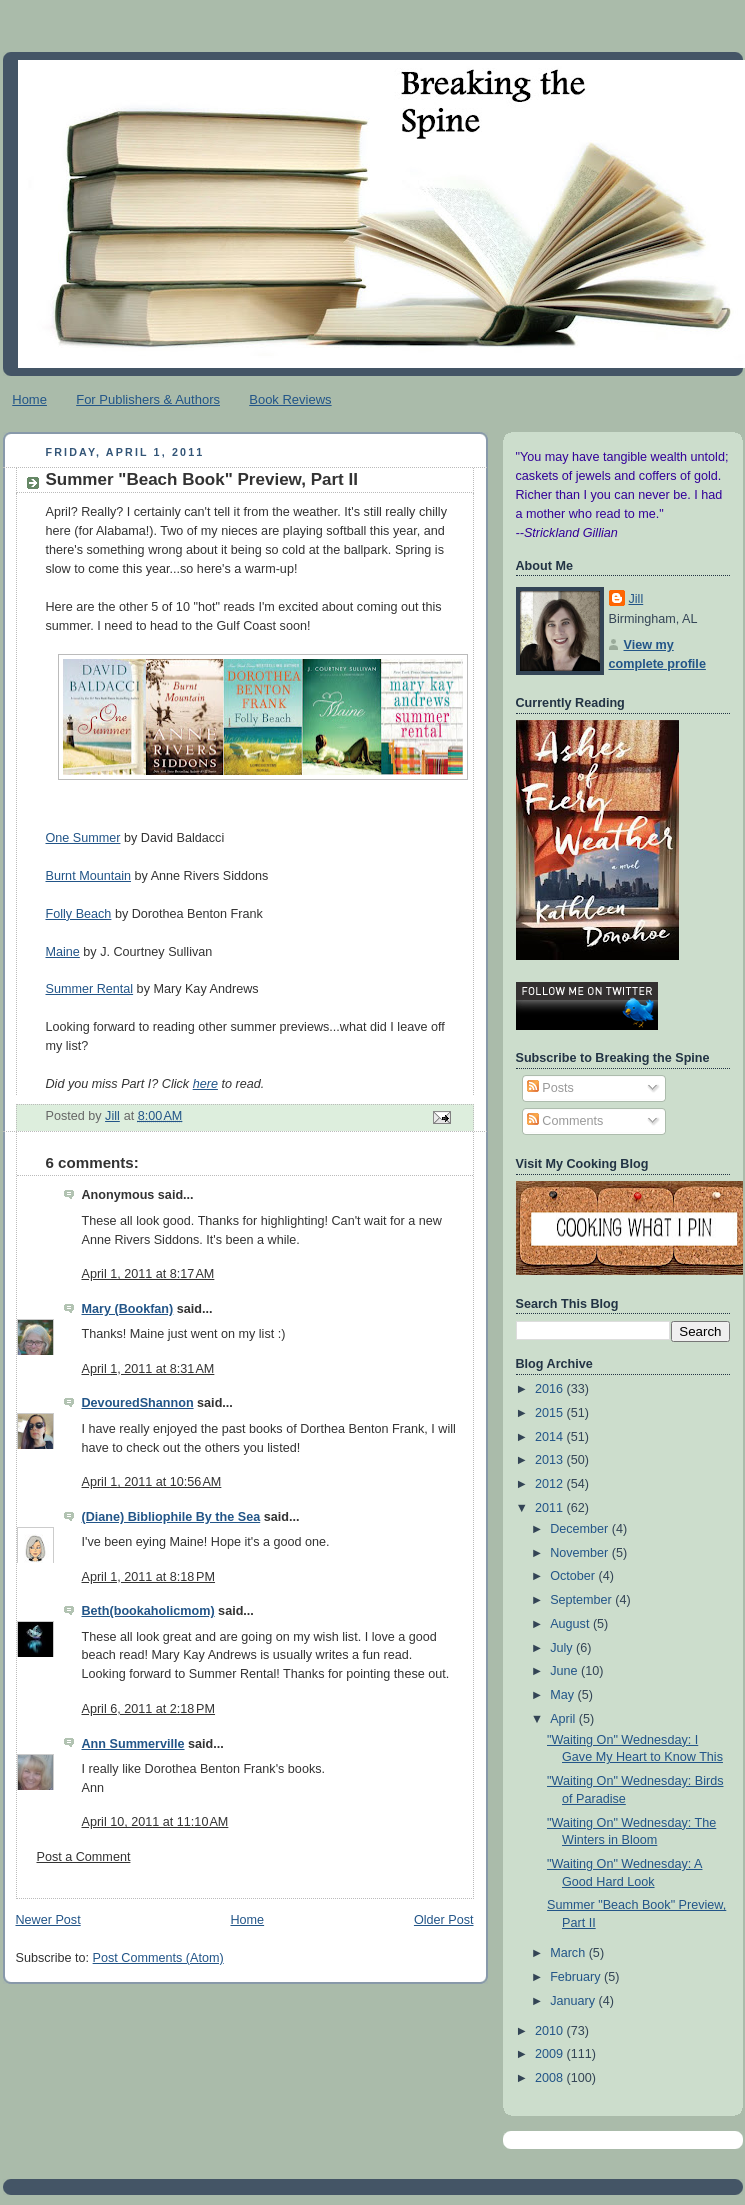  Describe the element at coordinates (171, 1517) in the screenshot. I see `(Diane) Bibliophile By the Sea` at that location.